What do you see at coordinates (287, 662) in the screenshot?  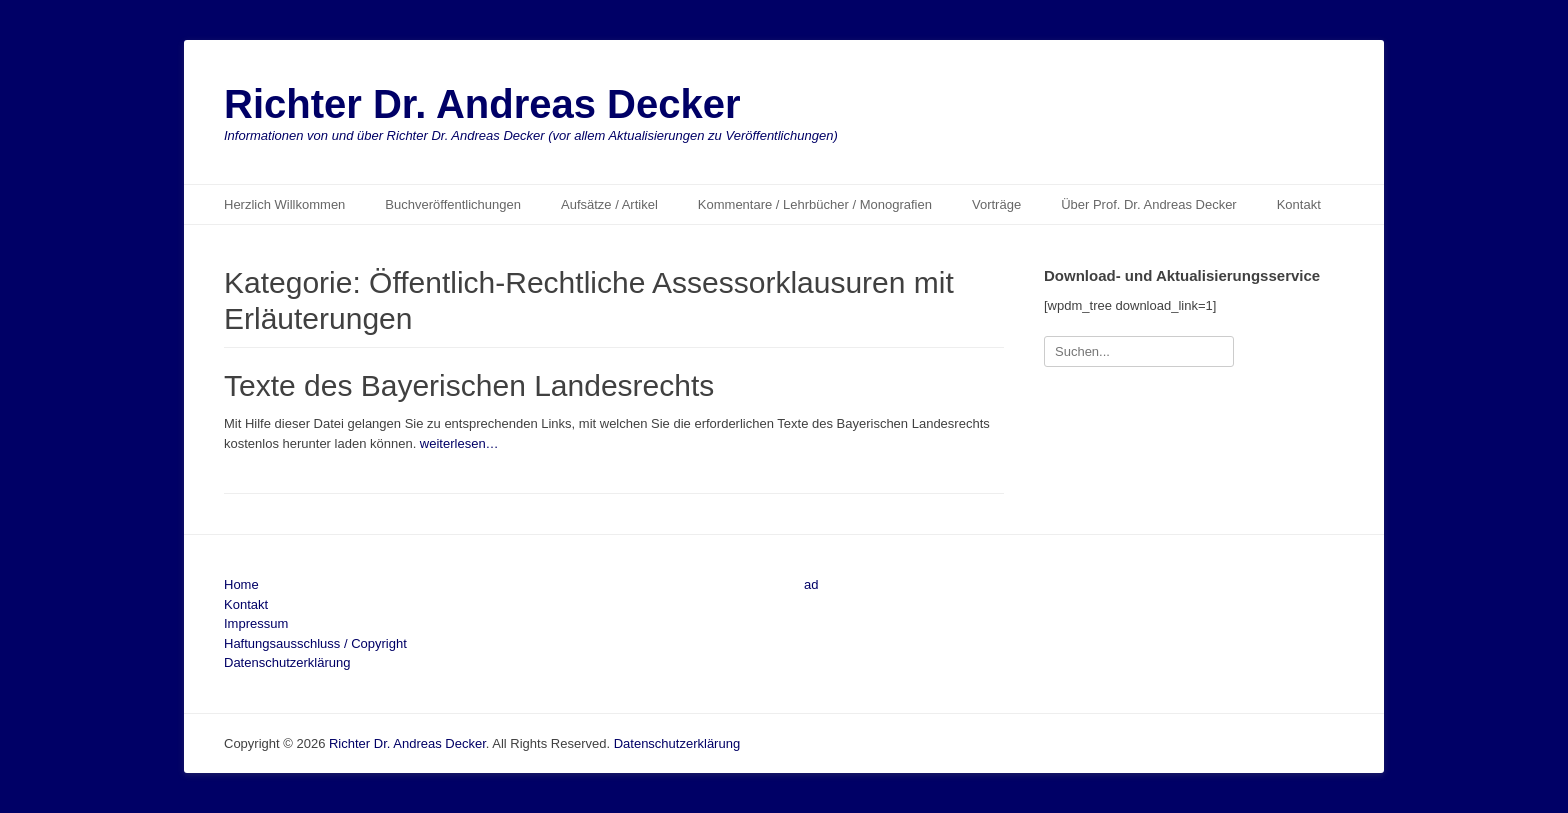 I see `Datenschutzerklärung` at bounding box center [287, 662].